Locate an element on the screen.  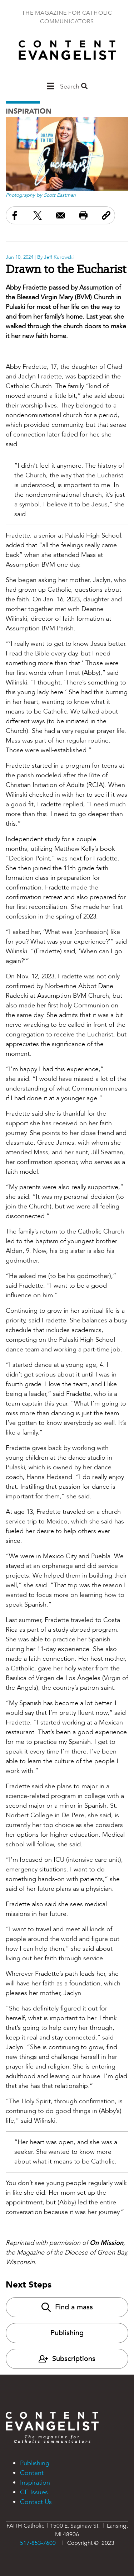
Search is located at coordinates (74, 86).